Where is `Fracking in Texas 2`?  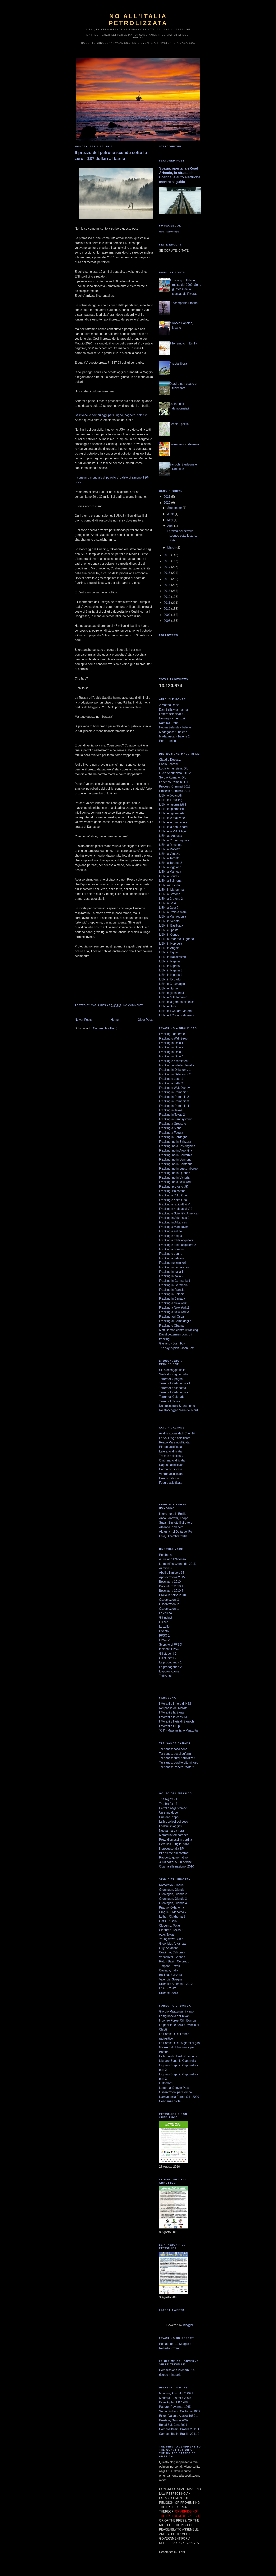
Fracking in Texas 2 is located at coordinates (172, 1114).